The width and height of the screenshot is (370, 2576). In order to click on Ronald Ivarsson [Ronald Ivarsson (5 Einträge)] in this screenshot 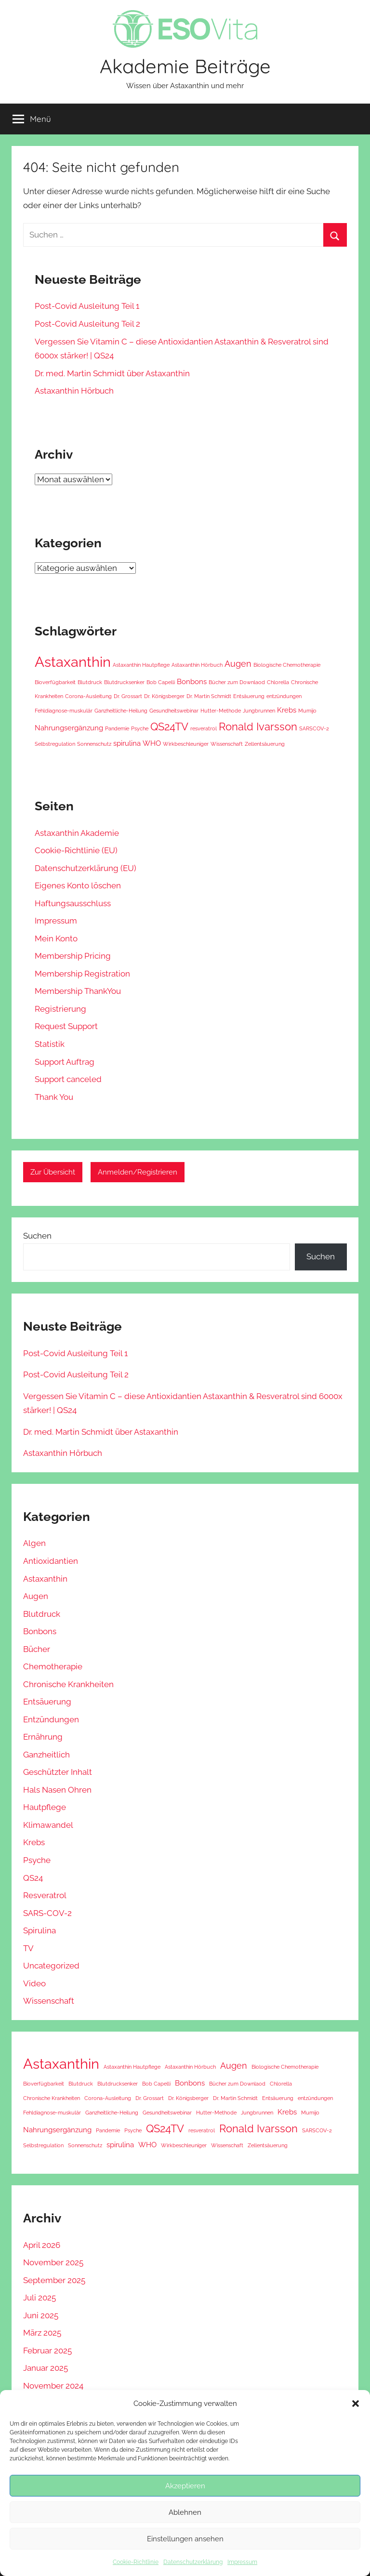, I will do `click(258, 726)`.